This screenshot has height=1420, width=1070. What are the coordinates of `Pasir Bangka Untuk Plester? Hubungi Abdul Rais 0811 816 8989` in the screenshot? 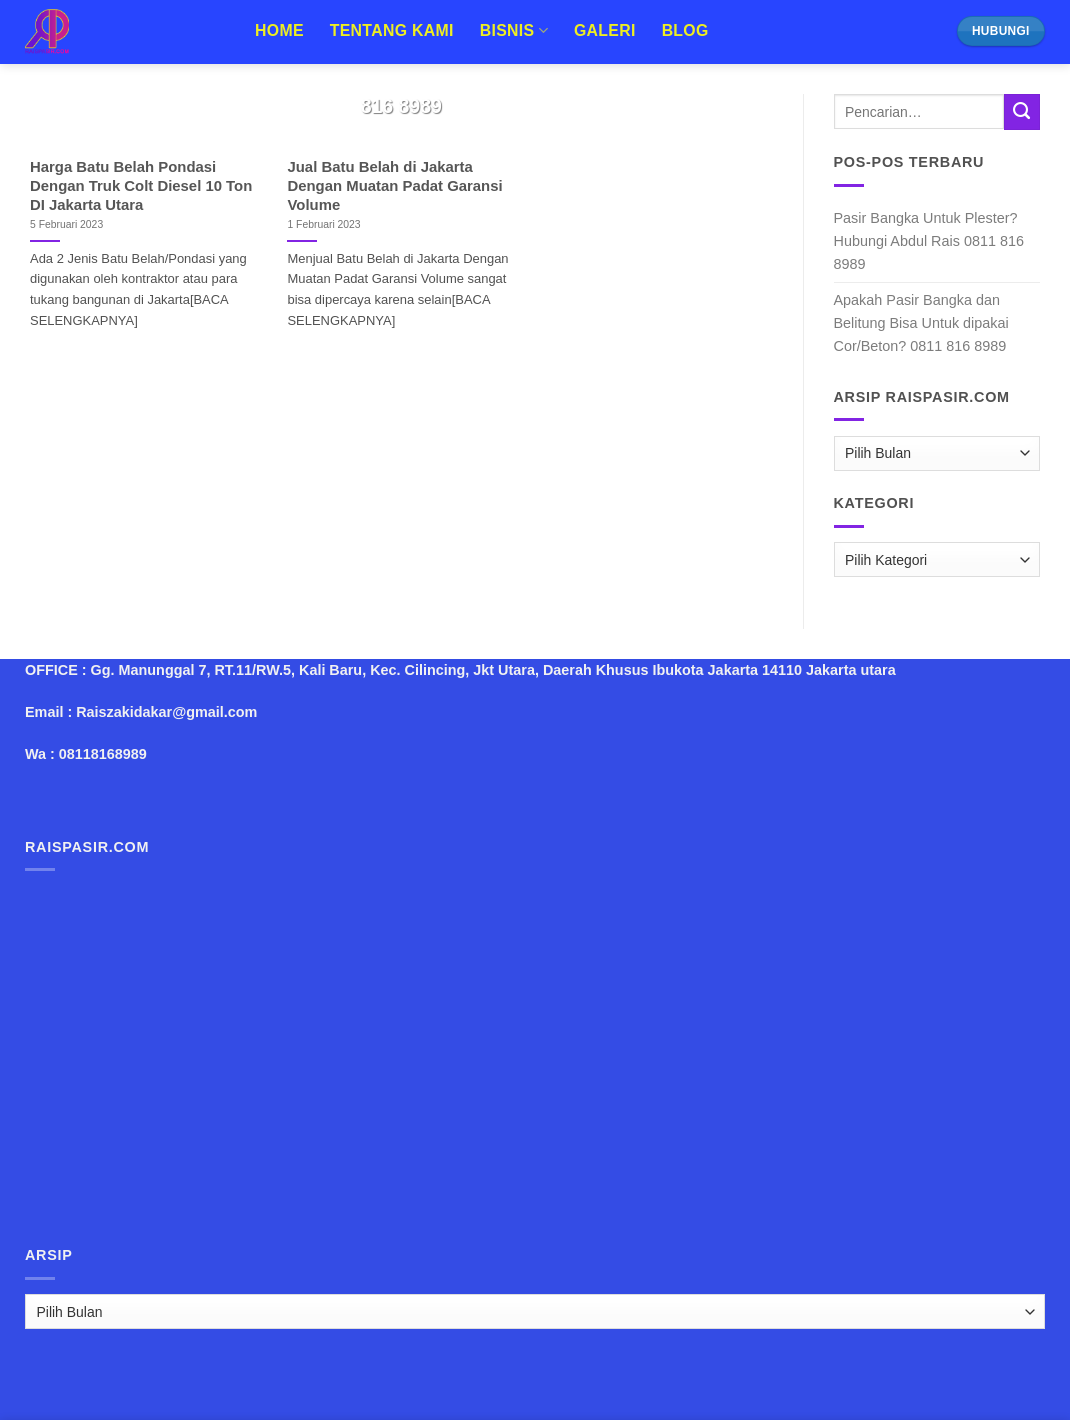 It's located at (929, 241).